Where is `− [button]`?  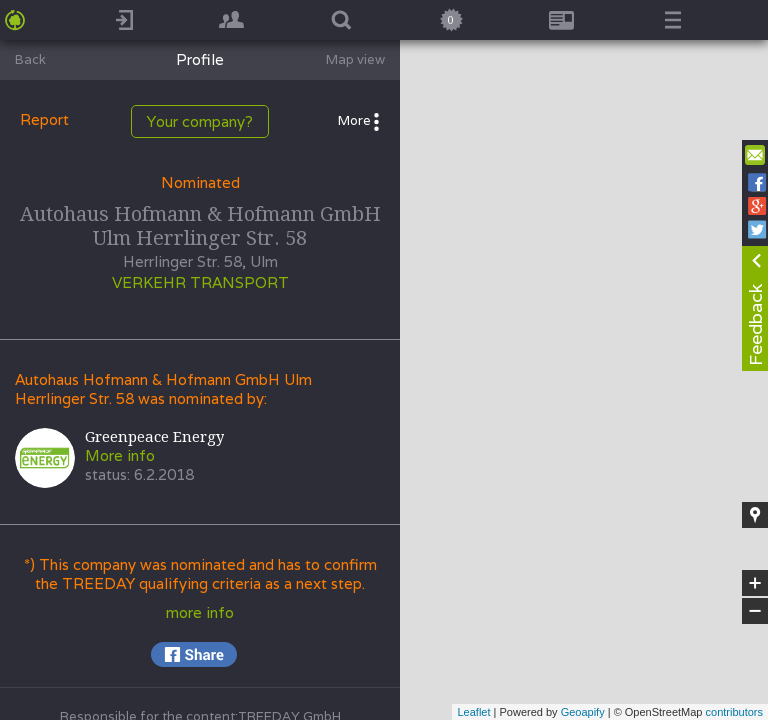 − [button] is located at coordinates (755, 611).